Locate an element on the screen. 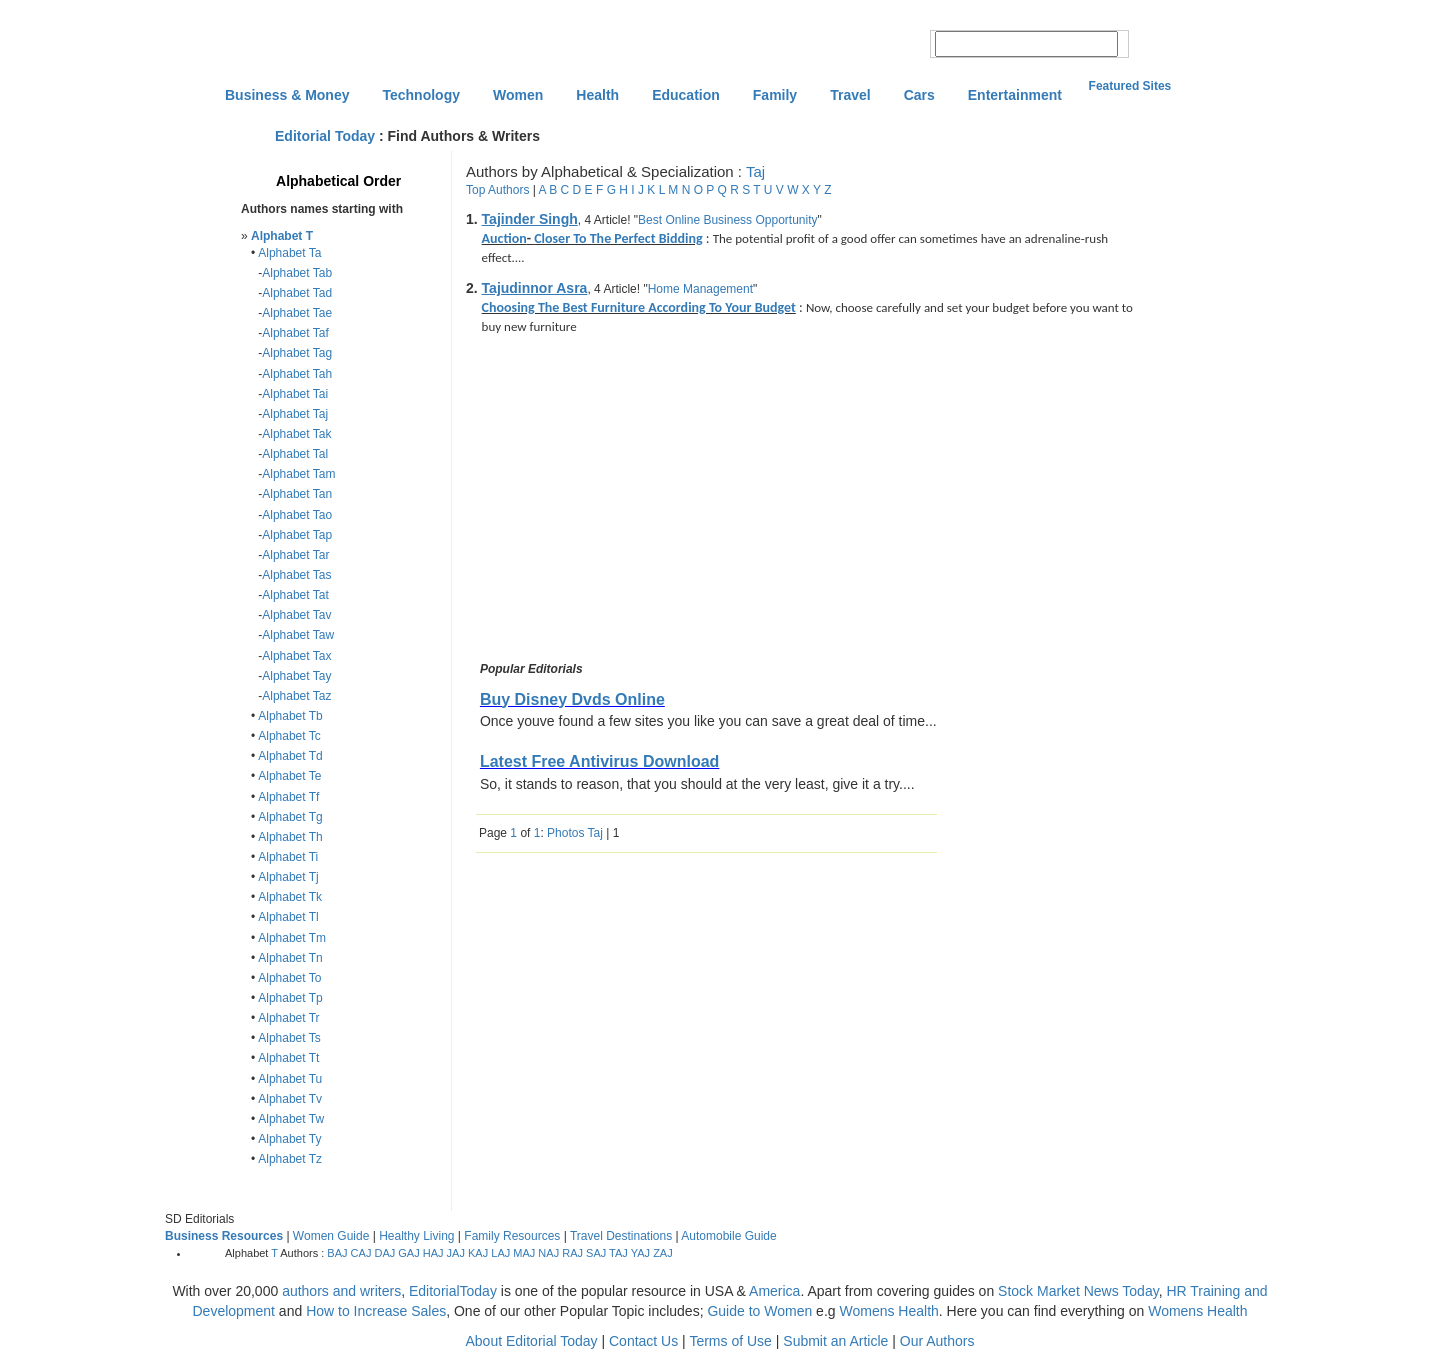 The image size is (1440, 1356). Alphabet Ti is located at coordinates (288, 857).